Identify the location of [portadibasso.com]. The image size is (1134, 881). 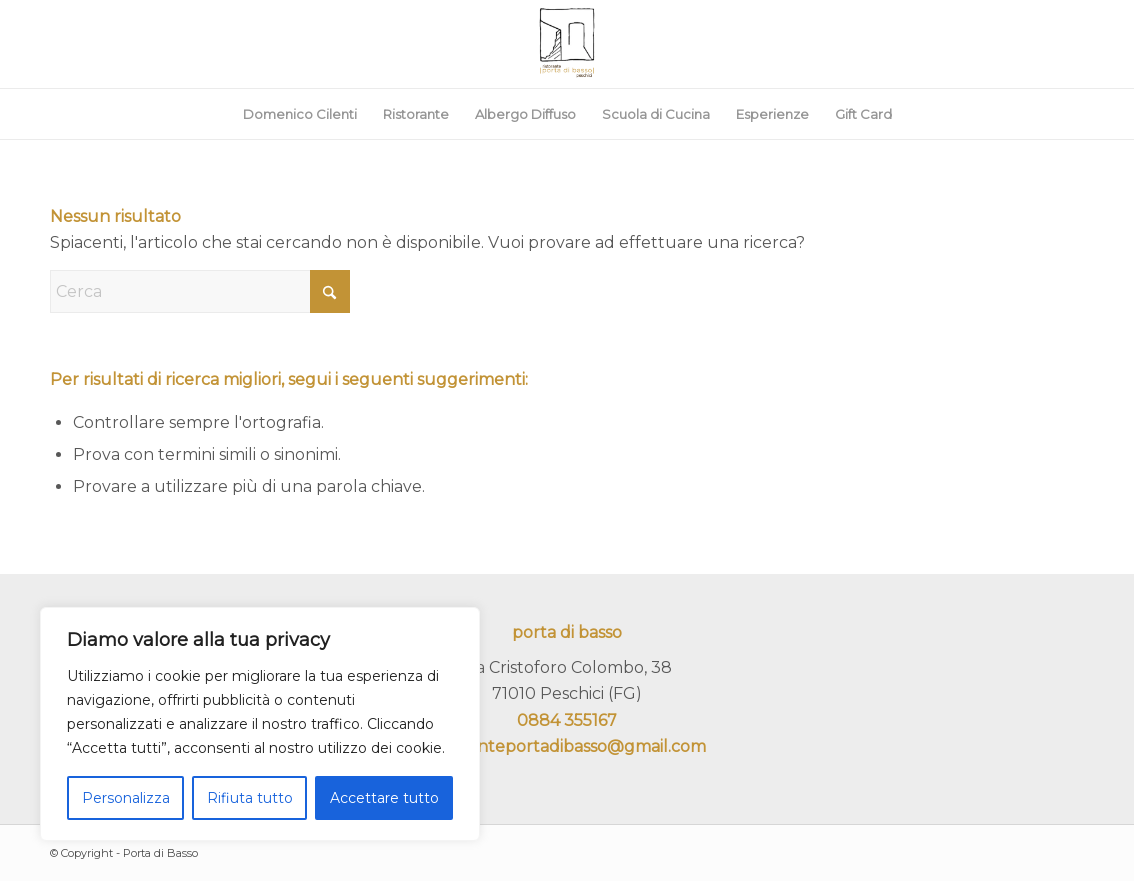
(567, 44).